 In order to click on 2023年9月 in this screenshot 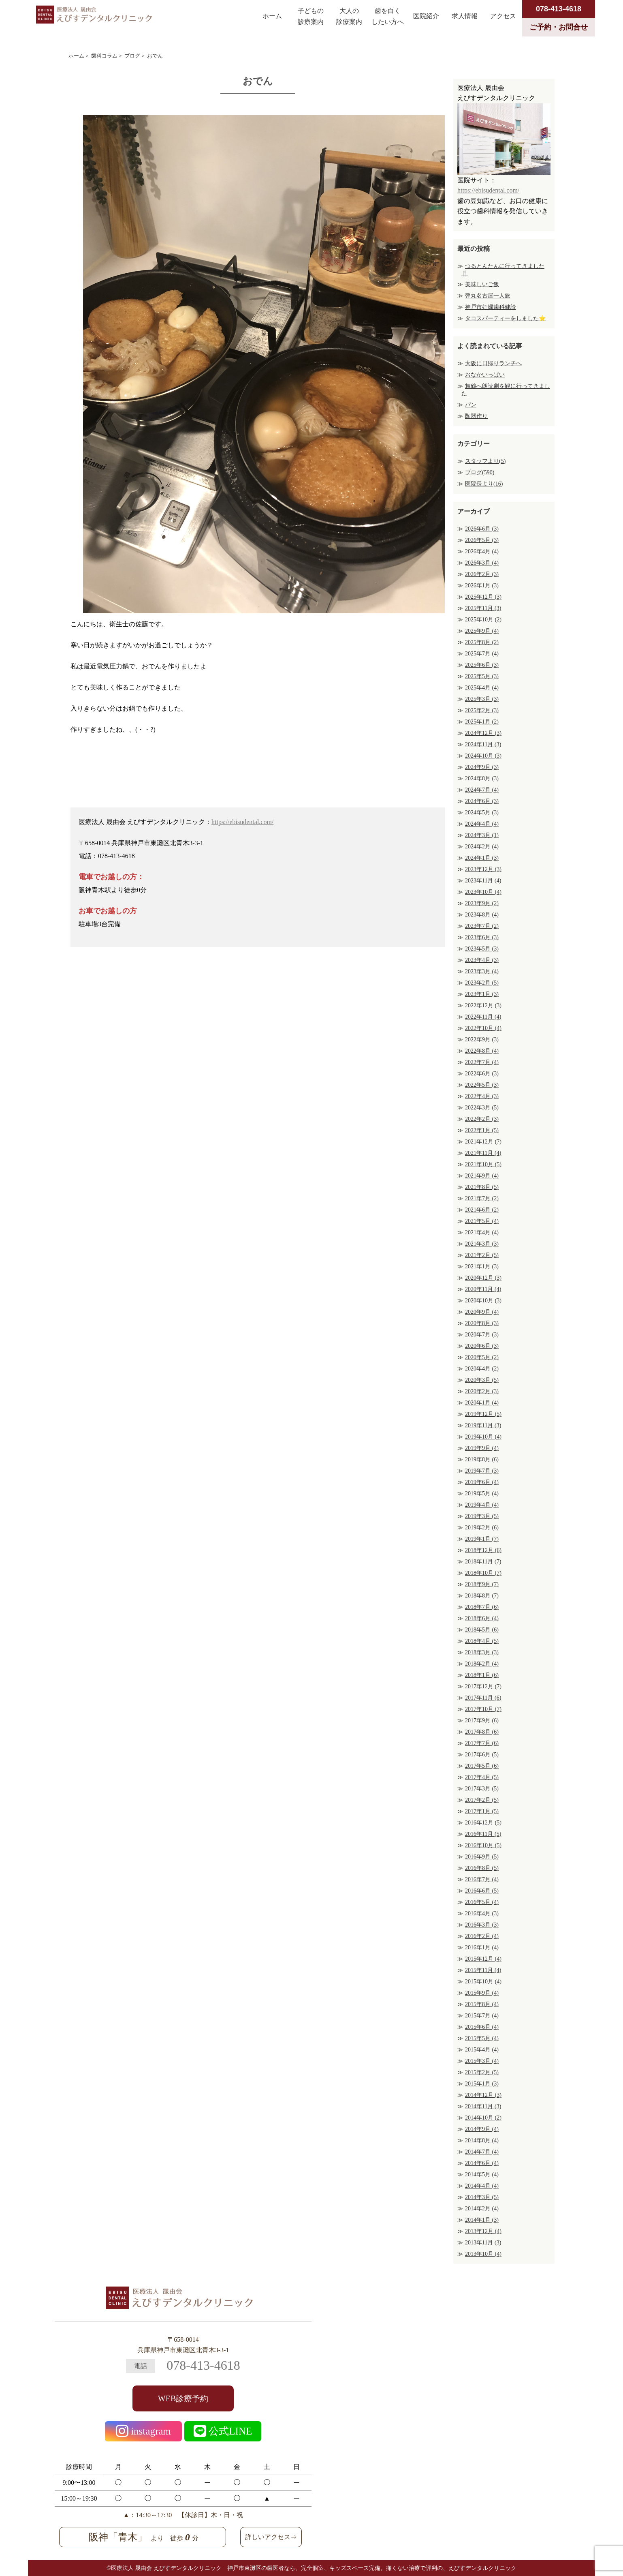, I will do `click(482, 903)`.